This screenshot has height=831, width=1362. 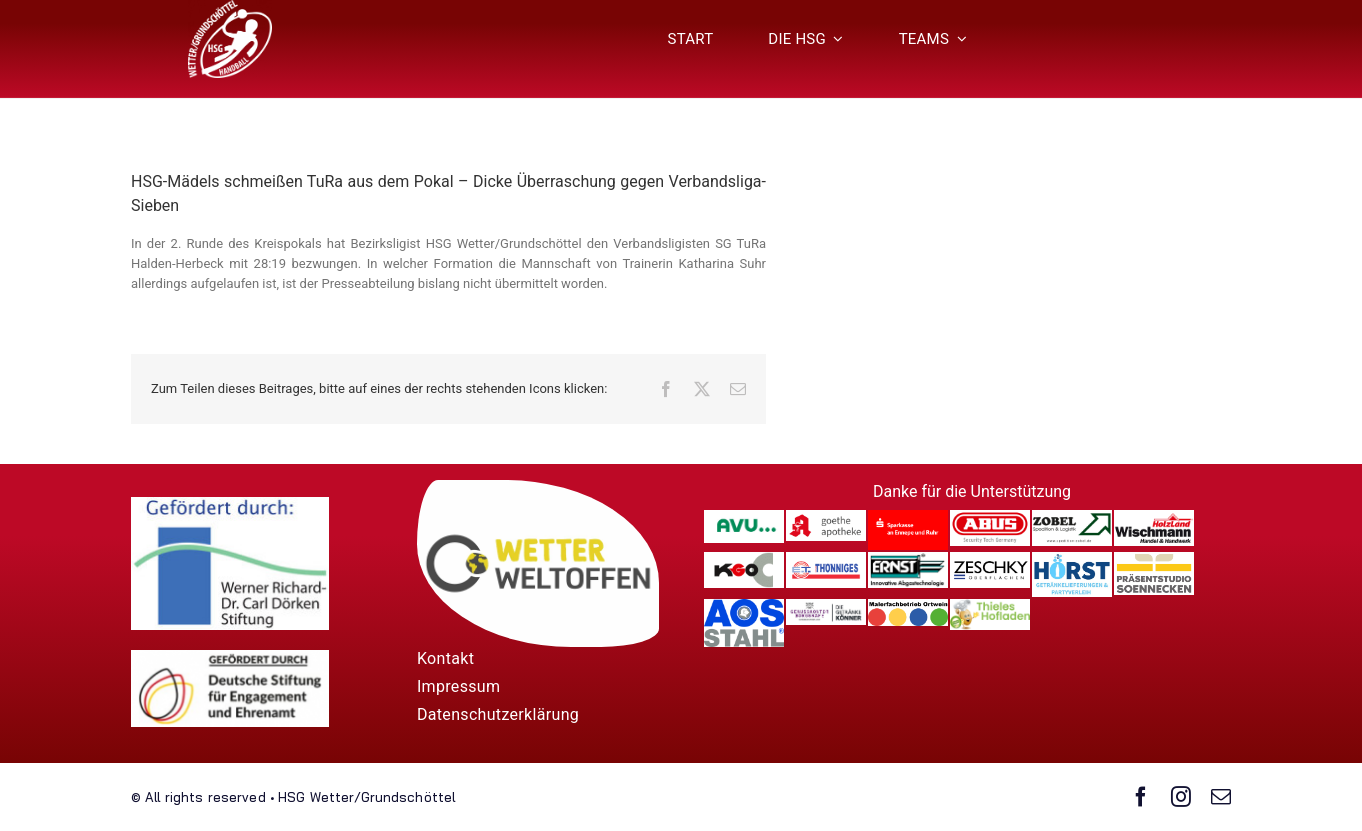 What do you see at coordinates (1141, 797) in the screenshot?
I see `[facebook]` at bounding box center [1141, 797].